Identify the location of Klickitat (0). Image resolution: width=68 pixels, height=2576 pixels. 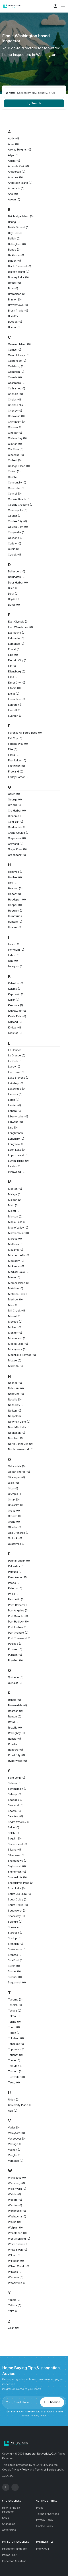
(15, 1033).